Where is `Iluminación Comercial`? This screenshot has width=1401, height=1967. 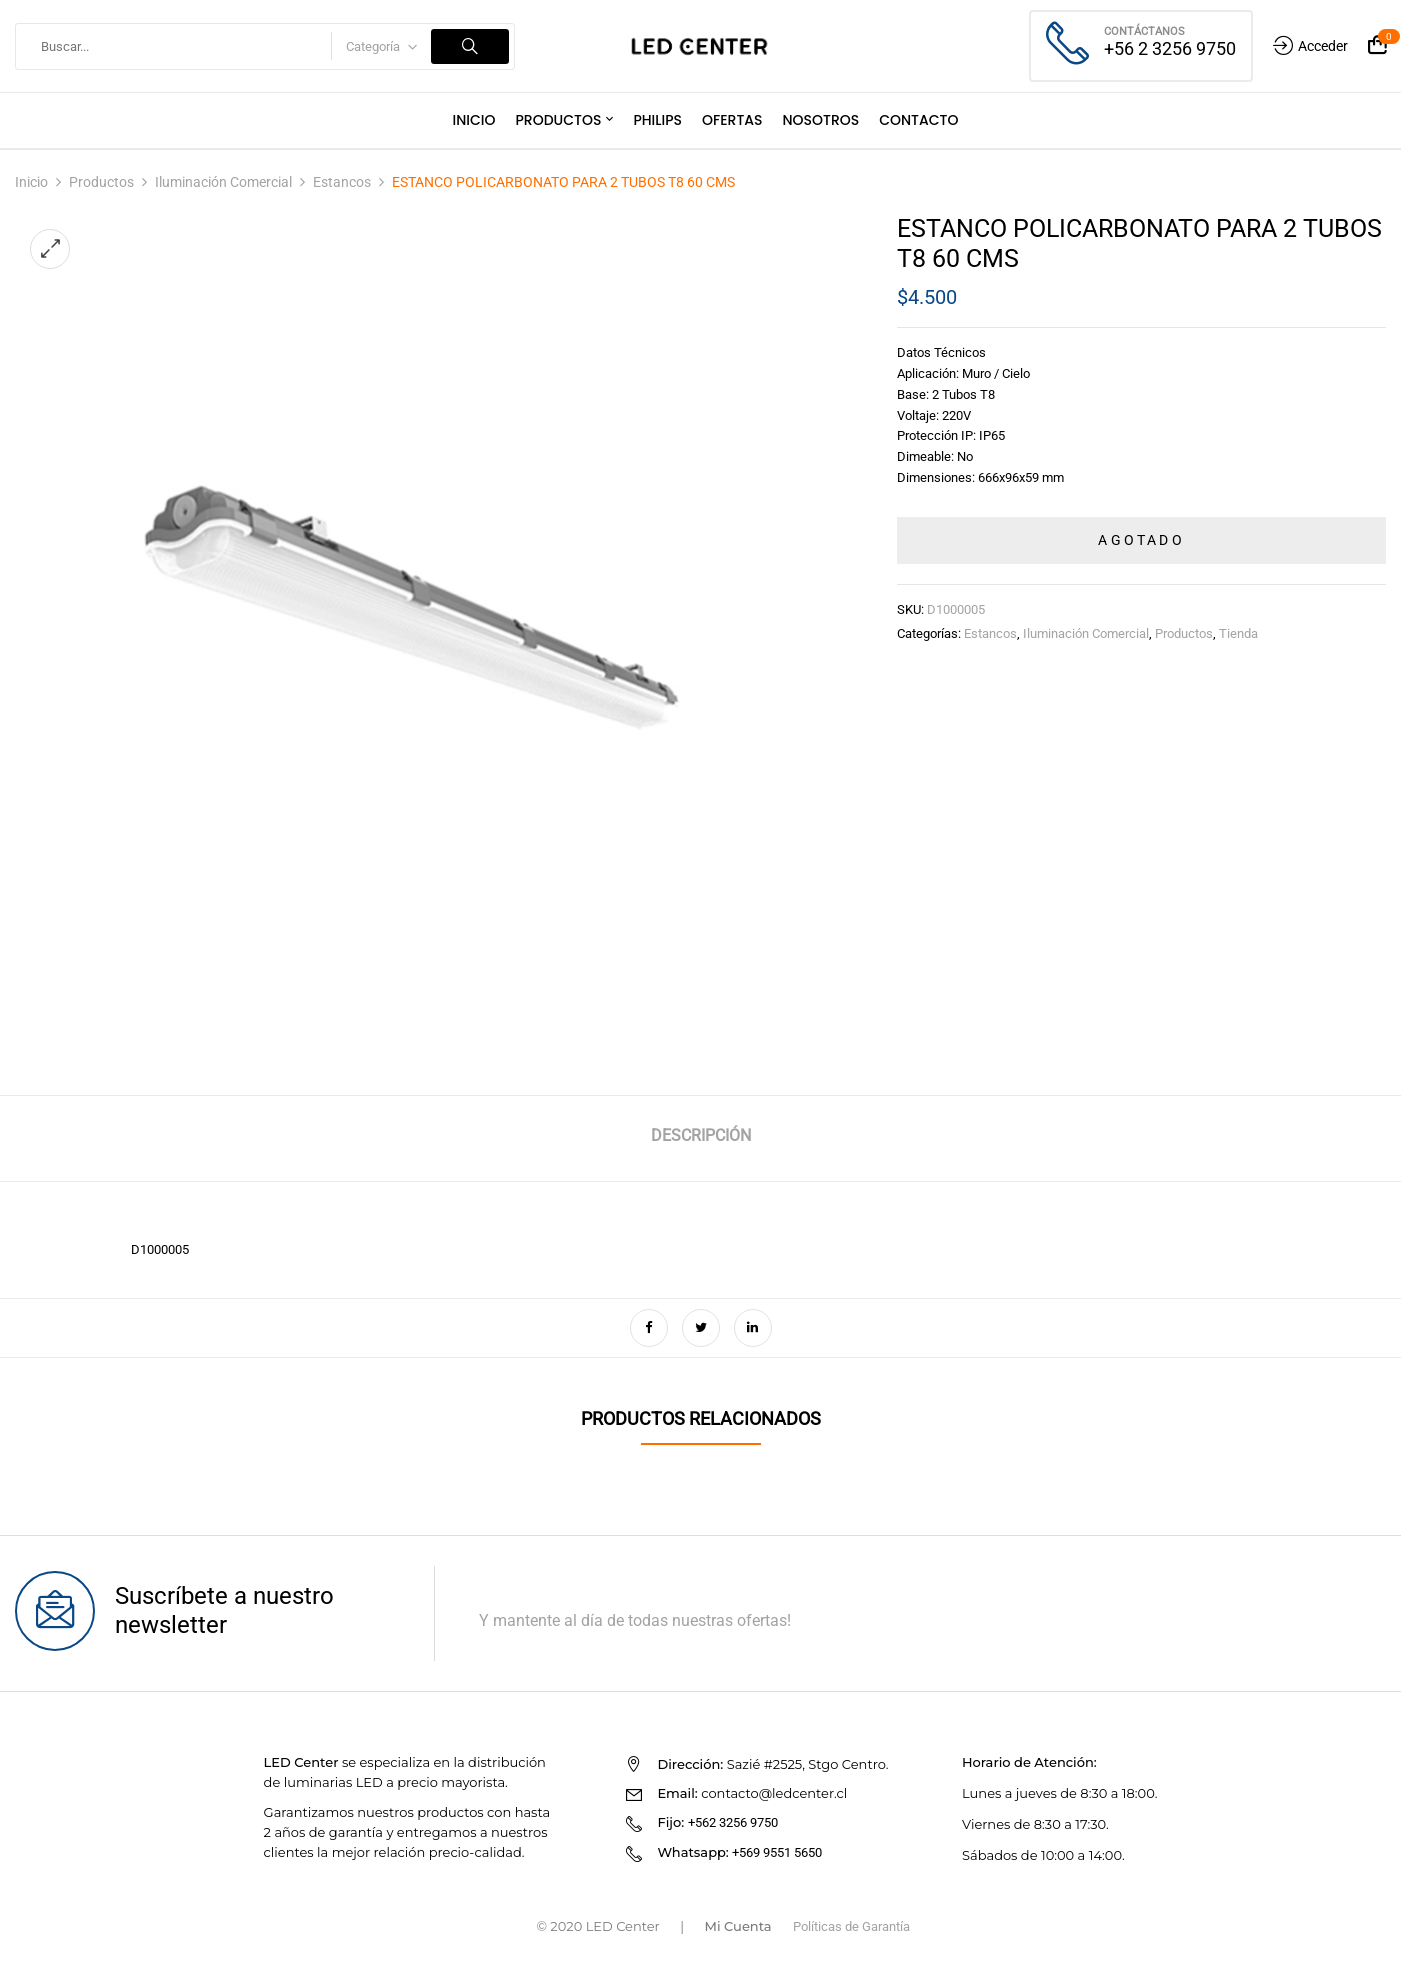
Iluminación Comercial is located at coordinates (223, 182).